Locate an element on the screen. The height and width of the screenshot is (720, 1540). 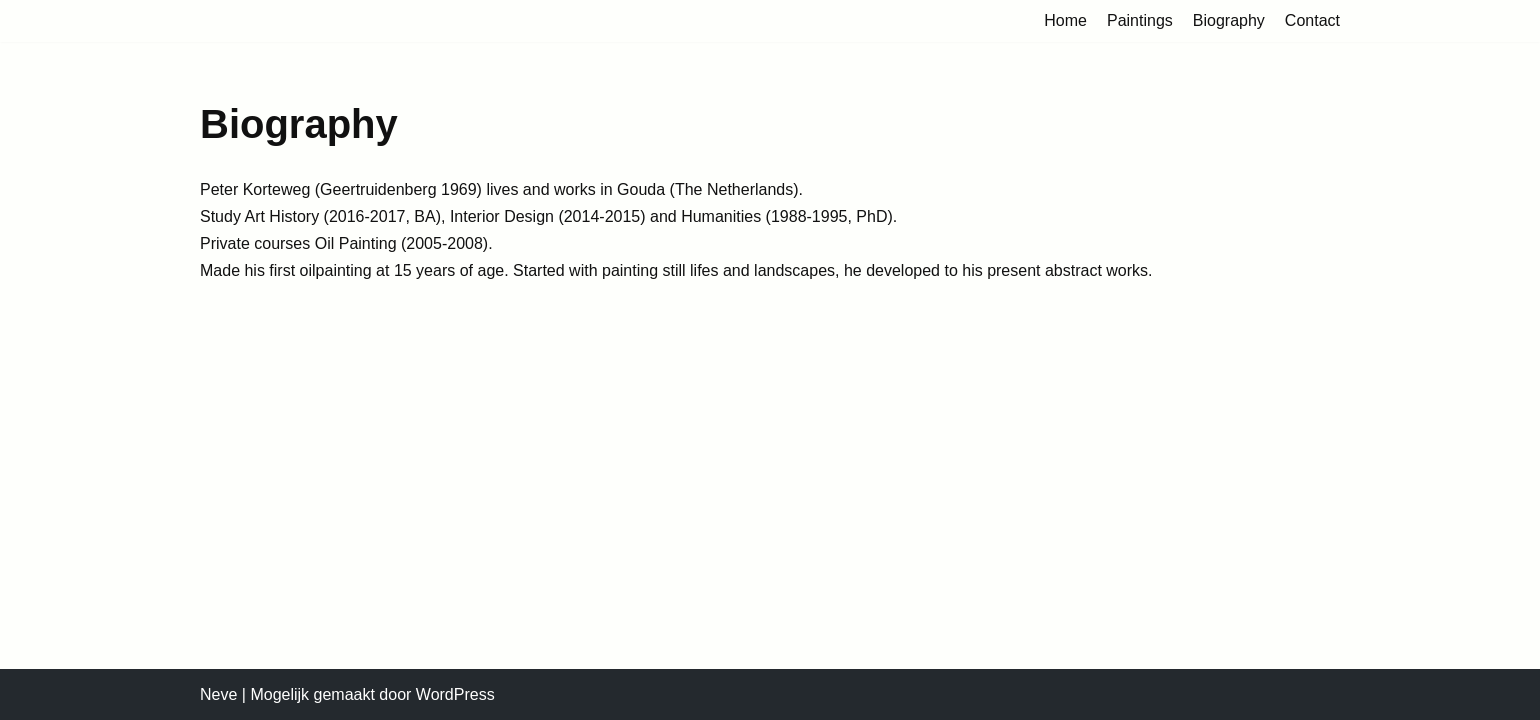
Neve is located at coordinates (218, 694).